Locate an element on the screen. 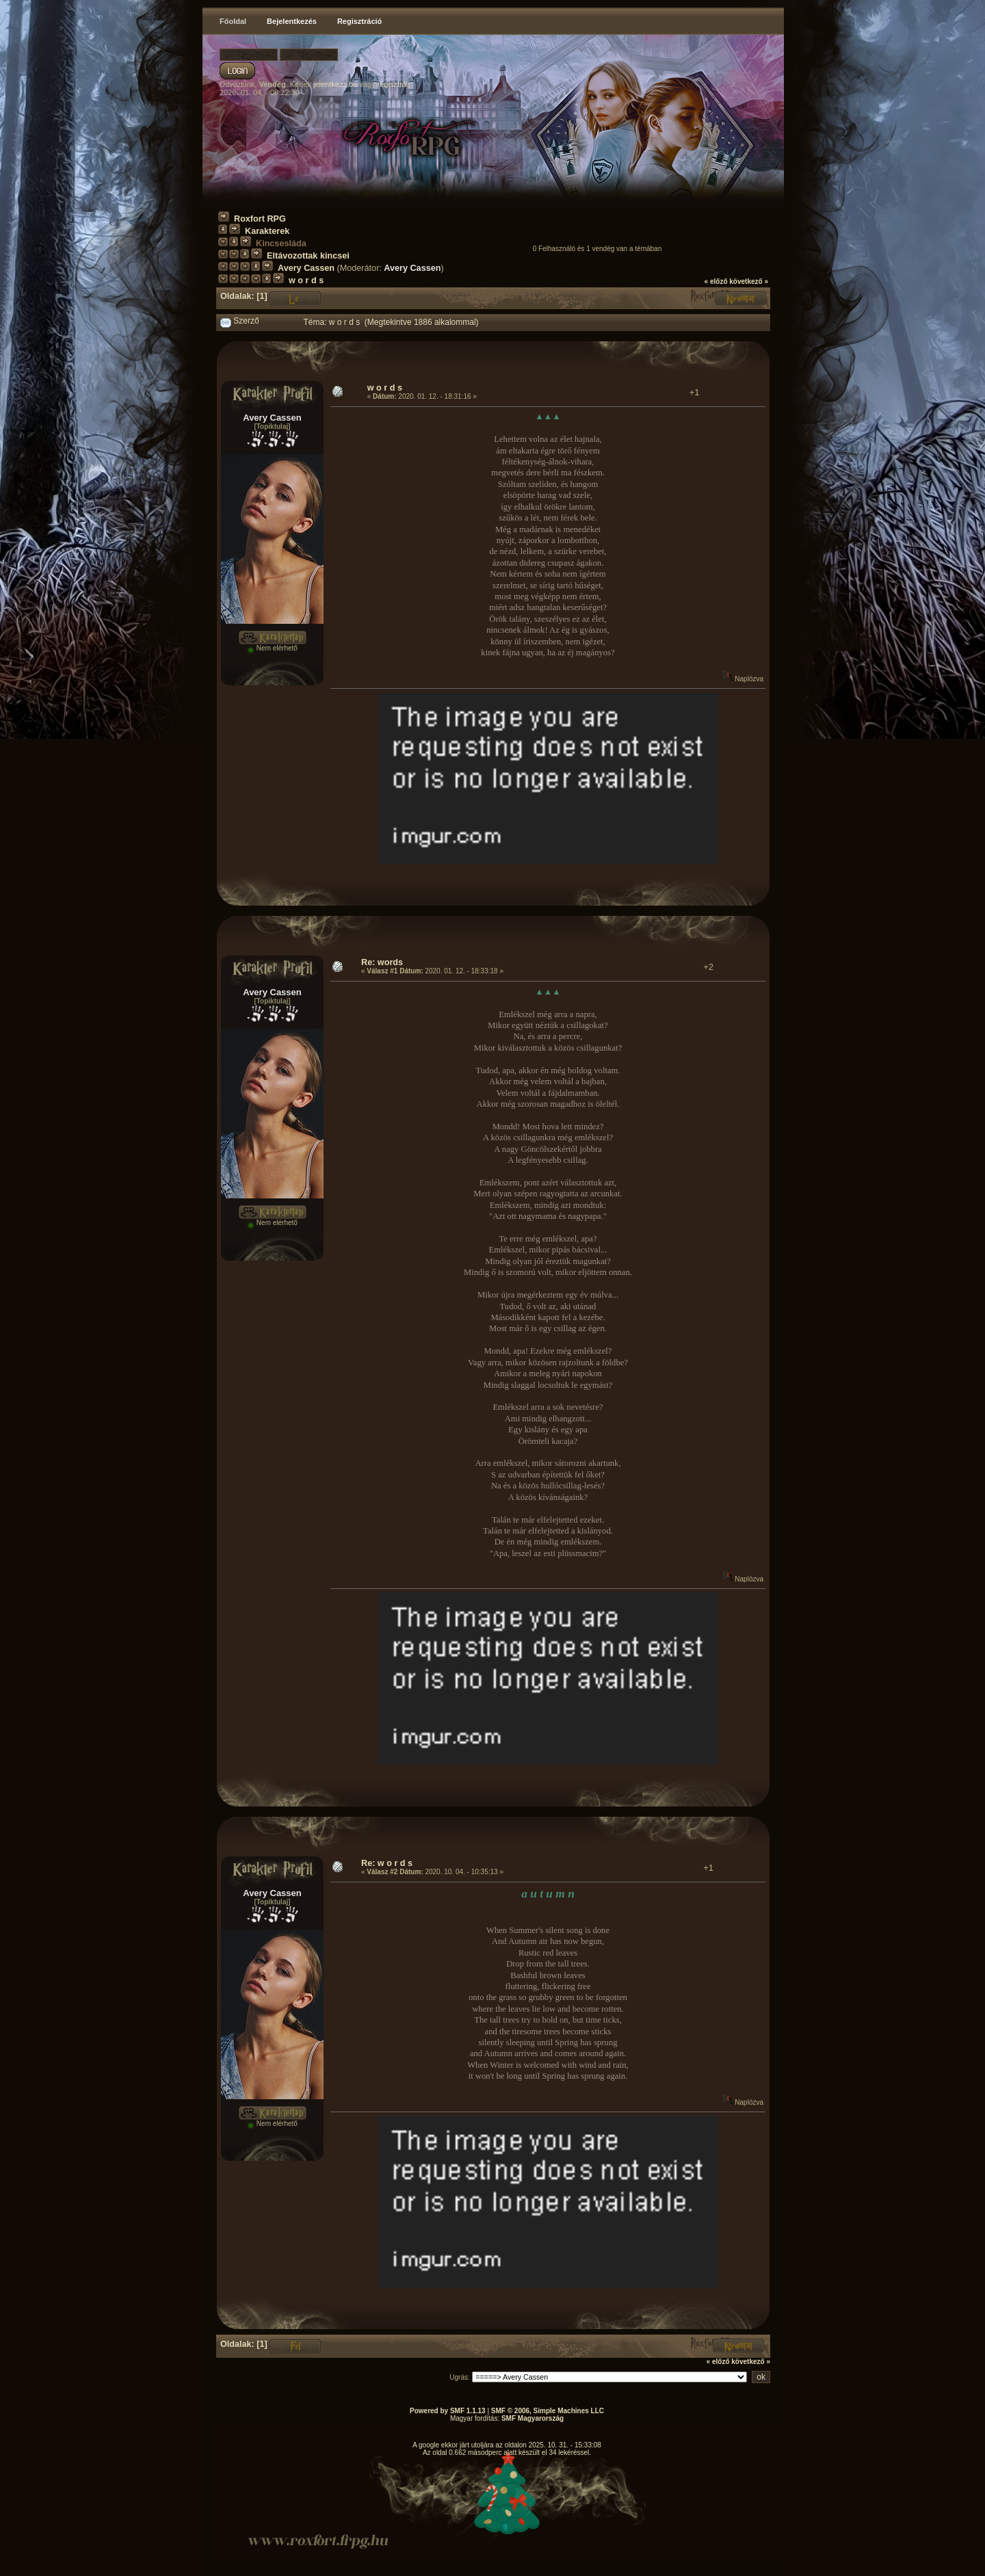 The image size is (985, 2576). Regisztráció is located at coordinates (359, 21).